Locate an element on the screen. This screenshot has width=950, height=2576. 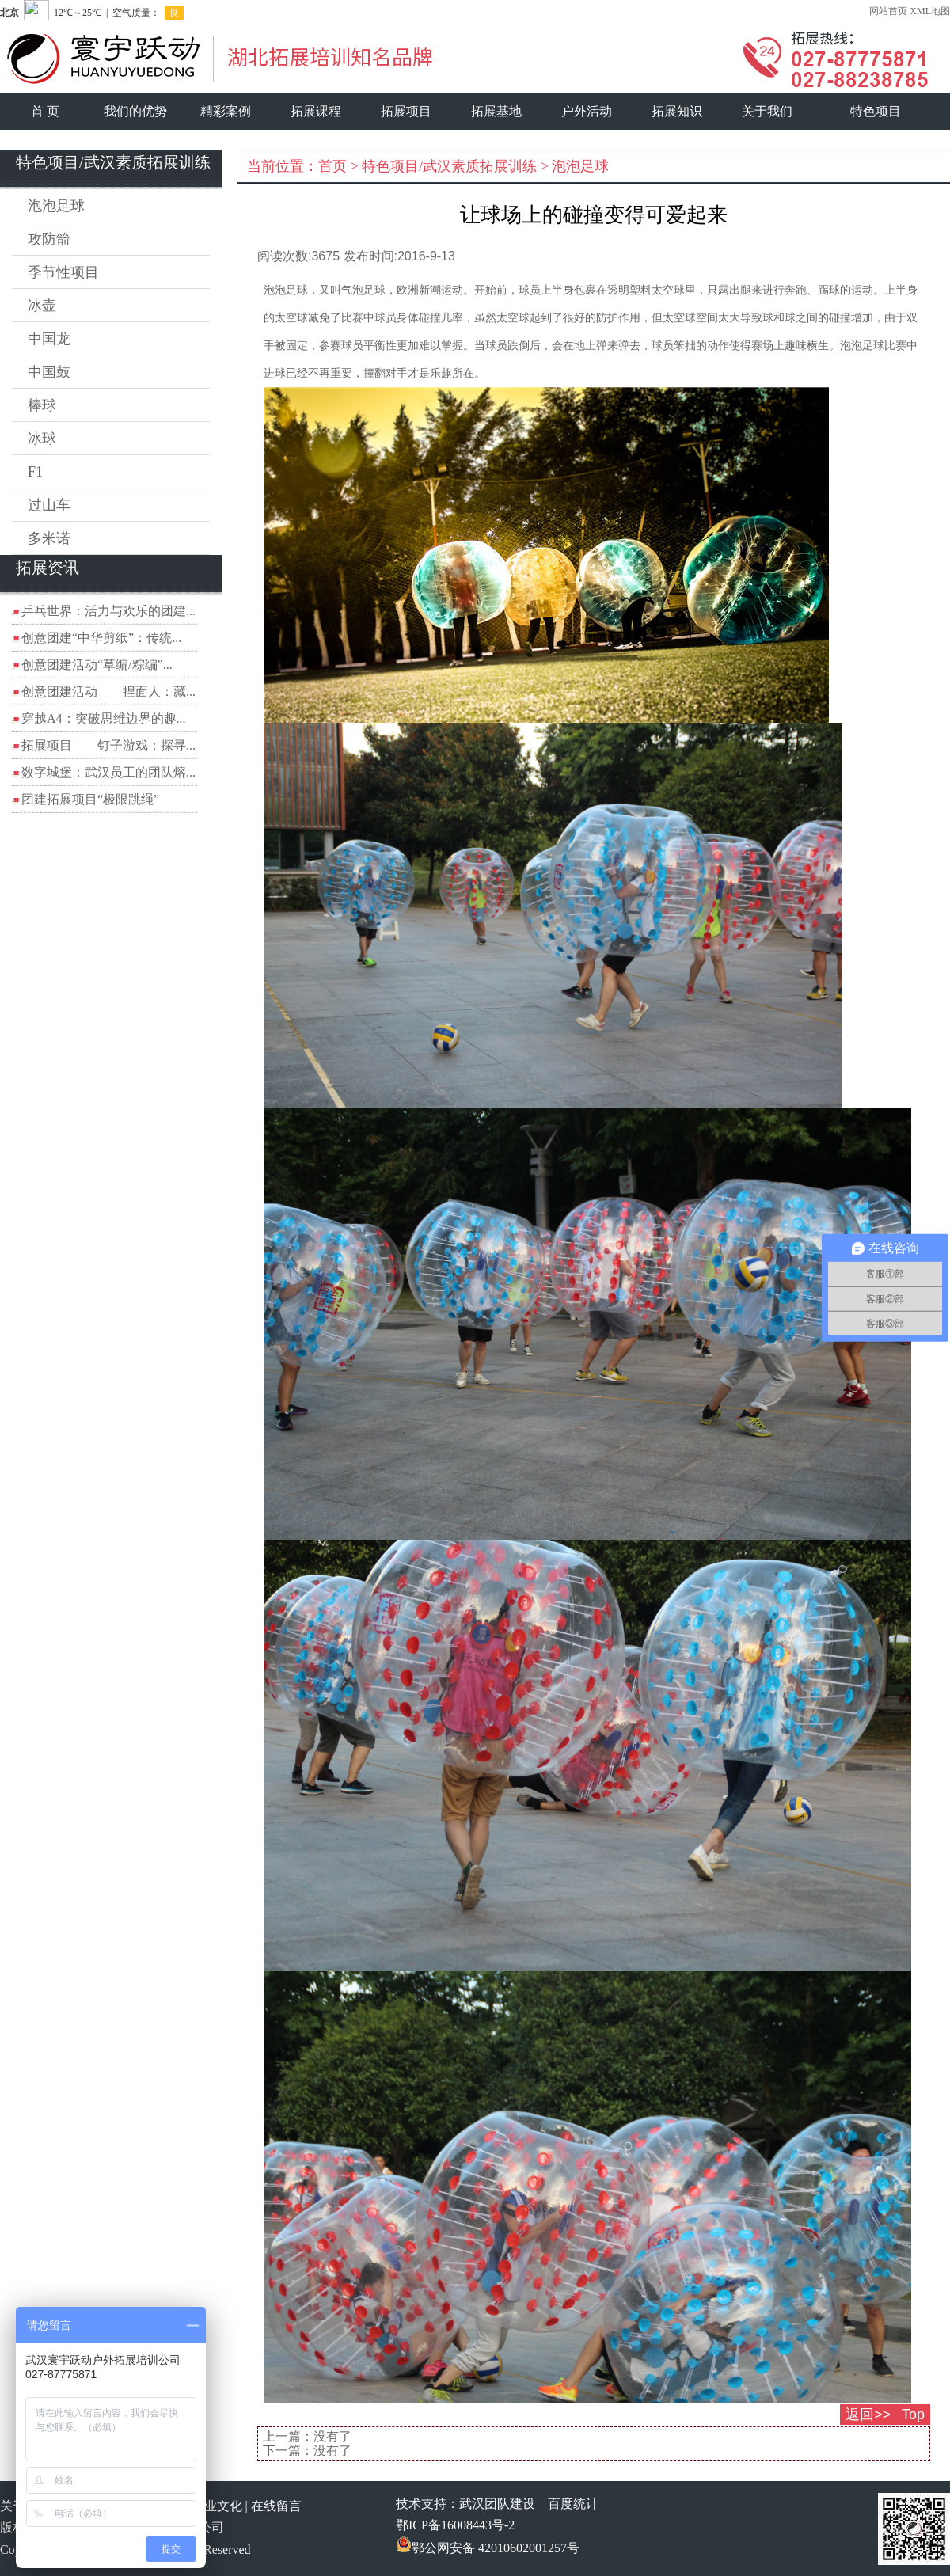
攻防箭 is located at coordinates (49, 239).